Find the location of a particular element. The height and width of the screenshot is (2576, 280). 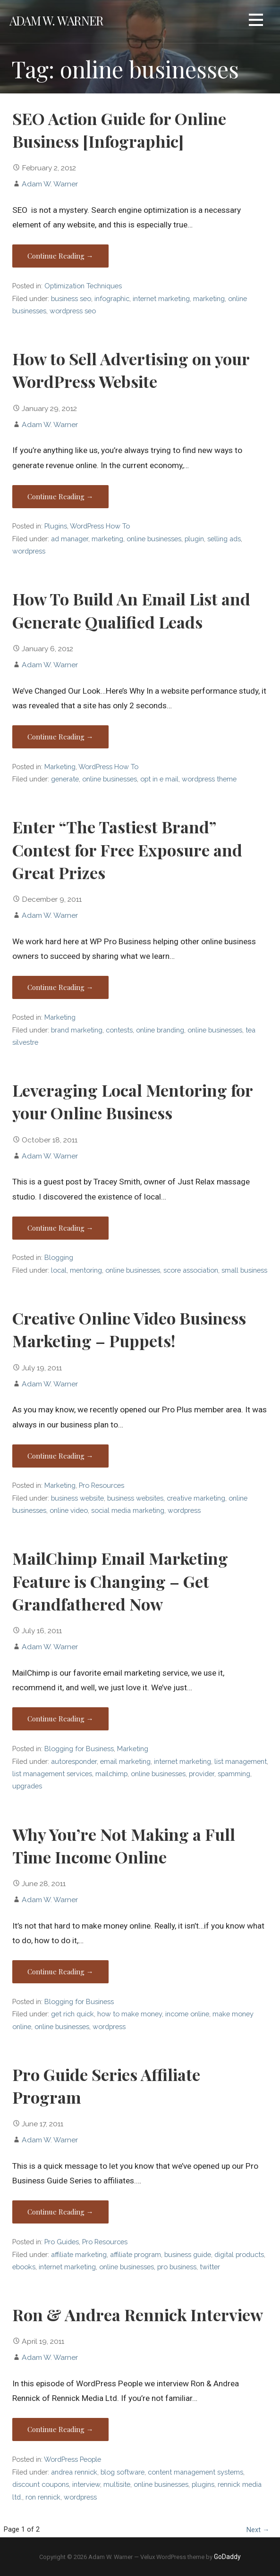

creative marketing is located at coordinates (196, 1498).